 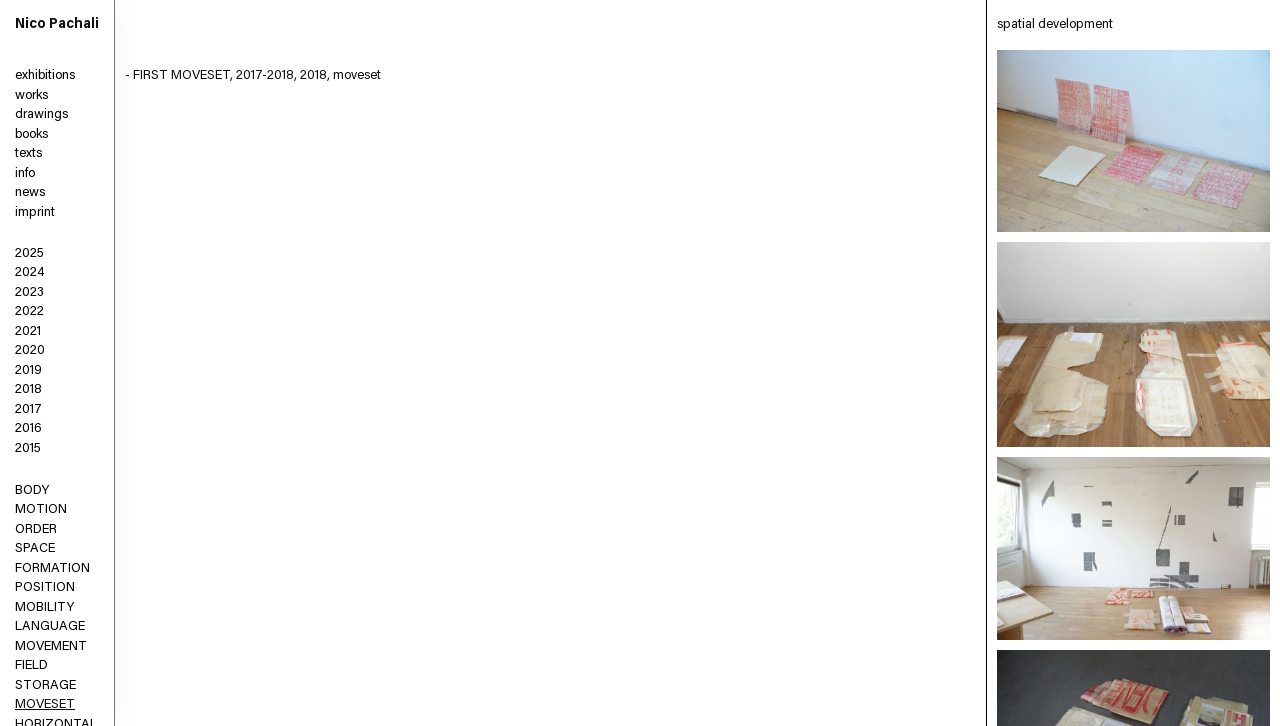 What do you see at coordinates (45, 587) in the screenshot?
I see `POSITION` at bounding box center [45, 587].